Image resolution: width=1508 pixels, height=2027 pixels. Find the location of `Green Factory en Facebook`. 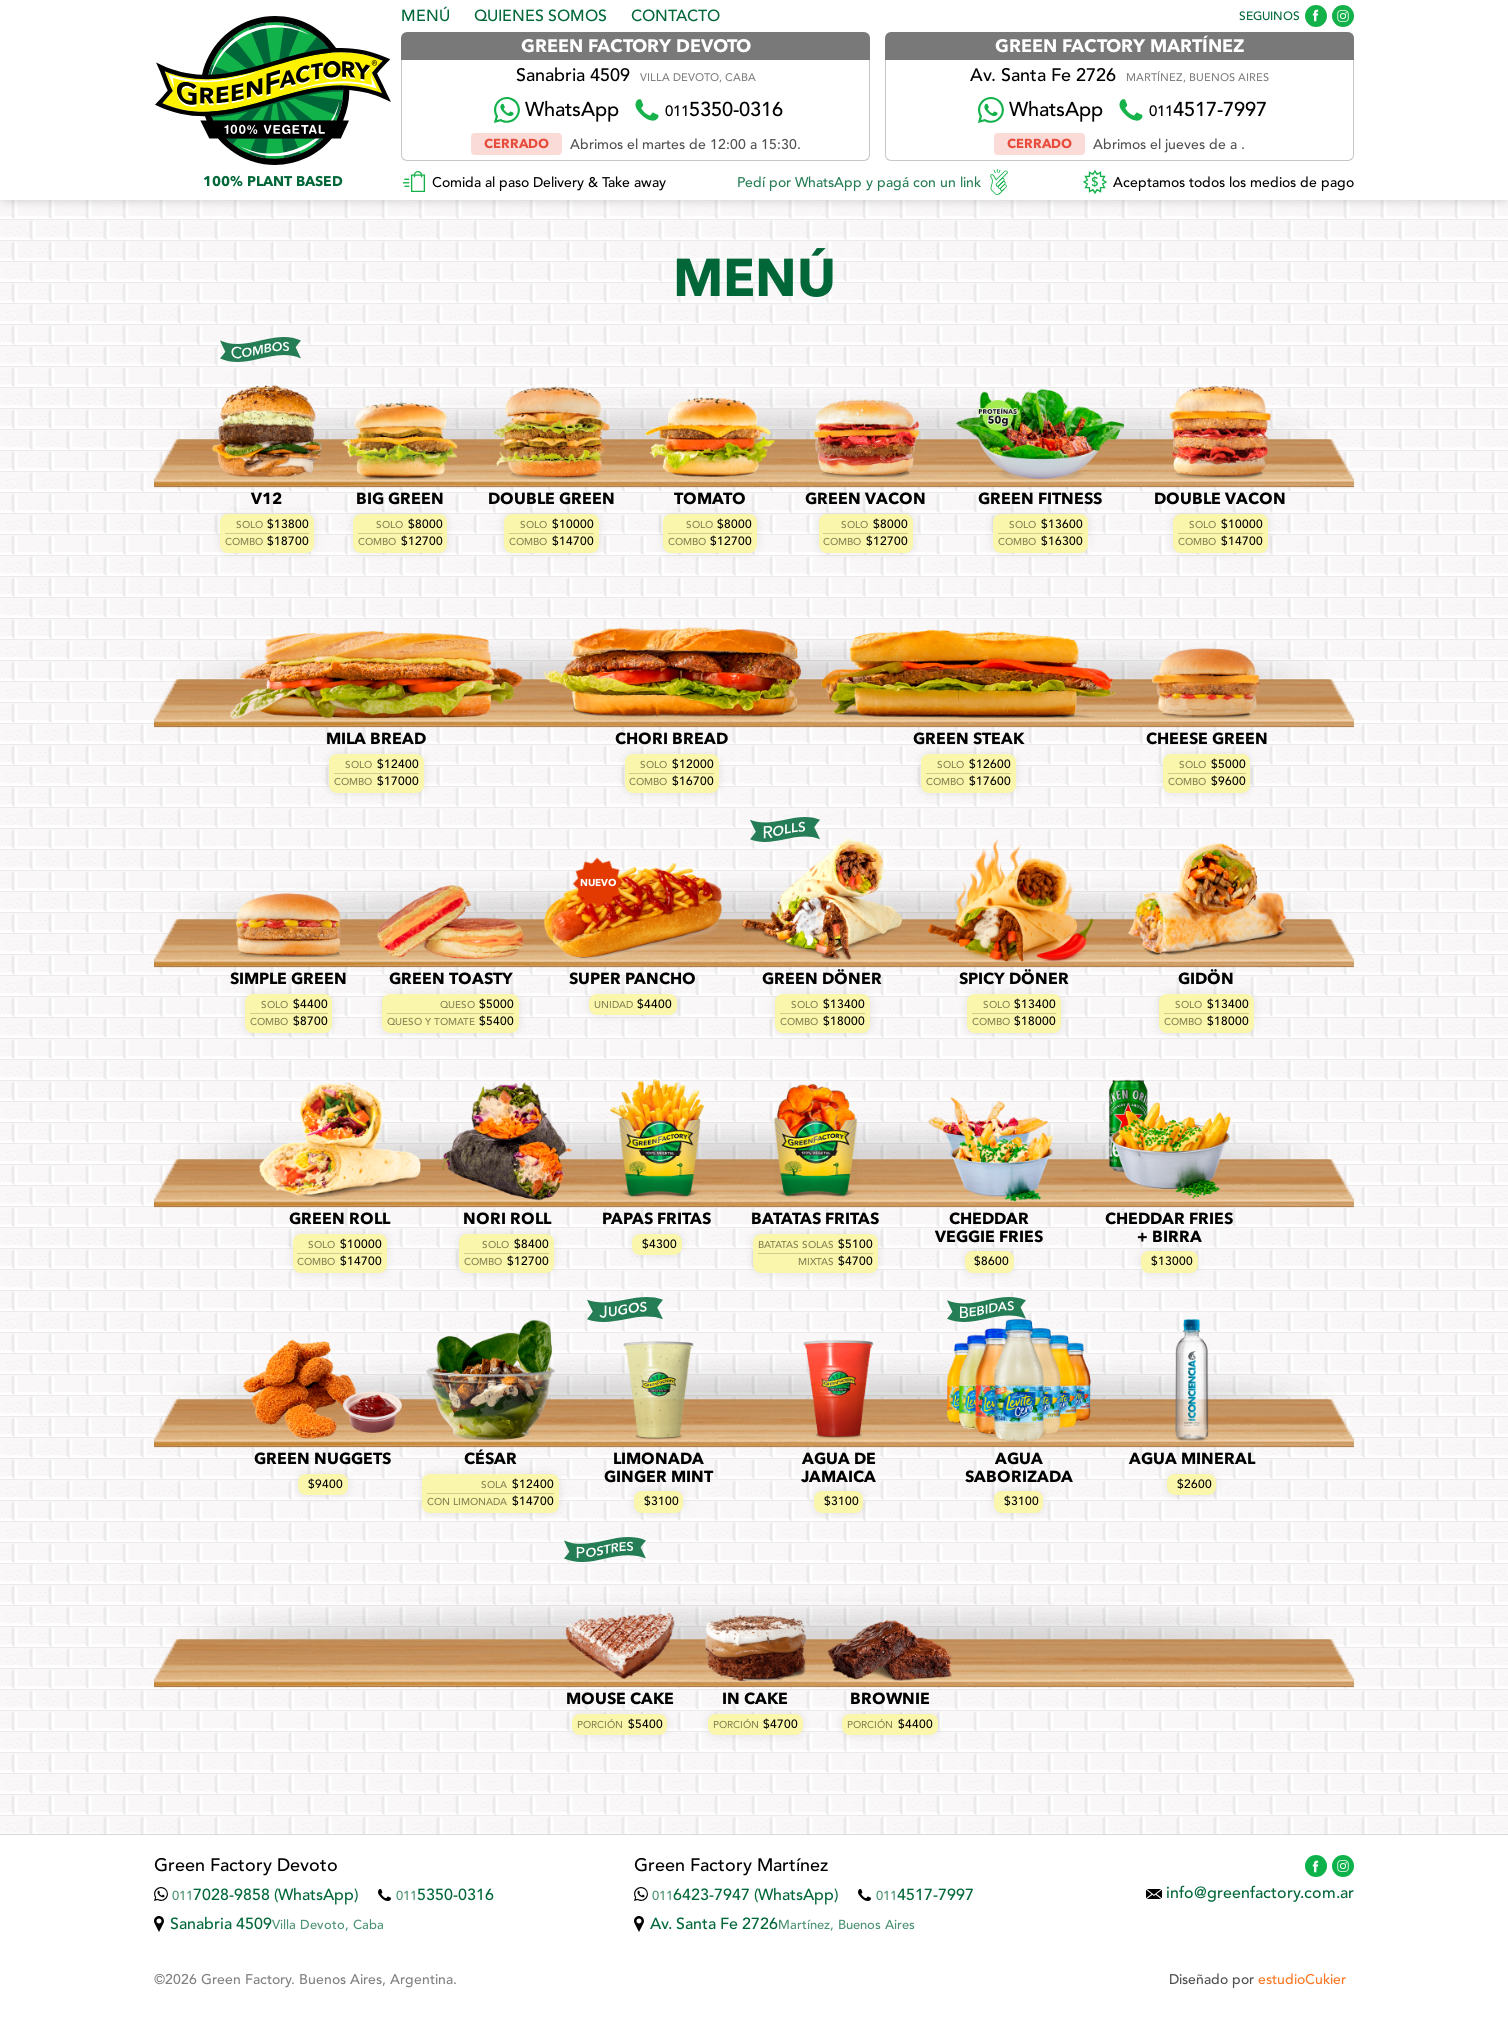

Green Factory en Facebook is located at coordinates (1316, 16).